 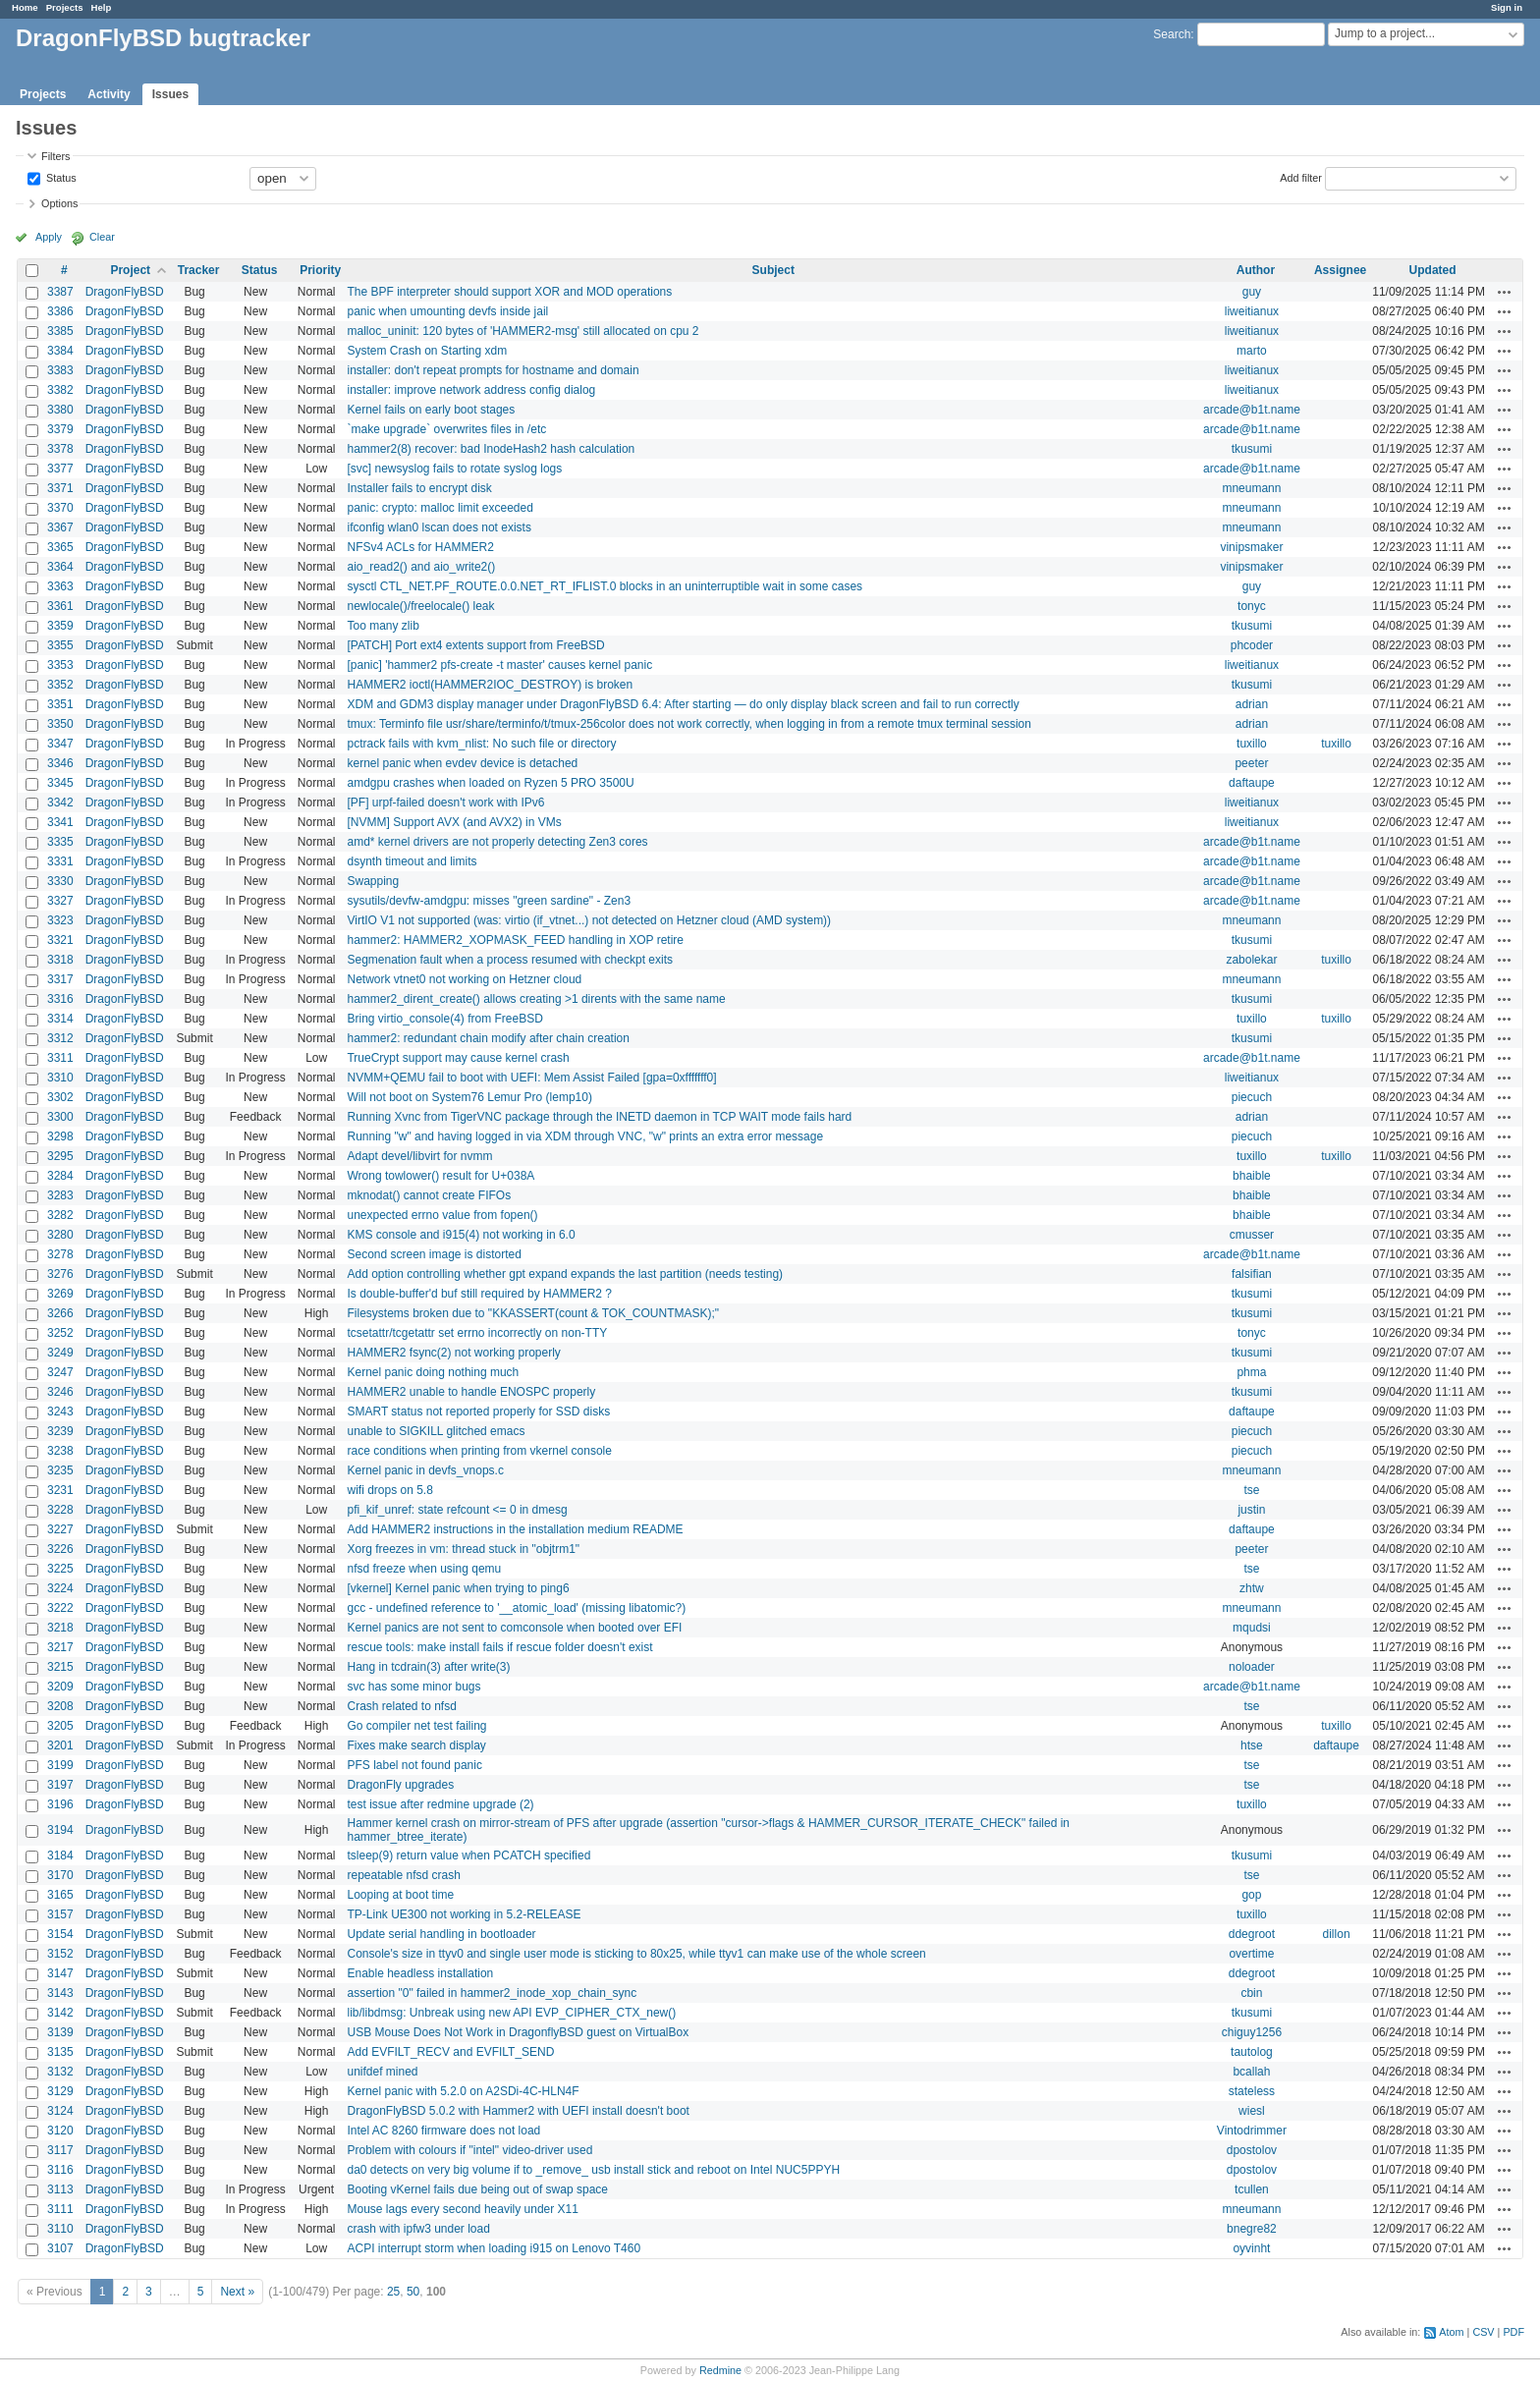 I want to click on Mouse lags every second heavily under X11, so click(x=462, y=2209).